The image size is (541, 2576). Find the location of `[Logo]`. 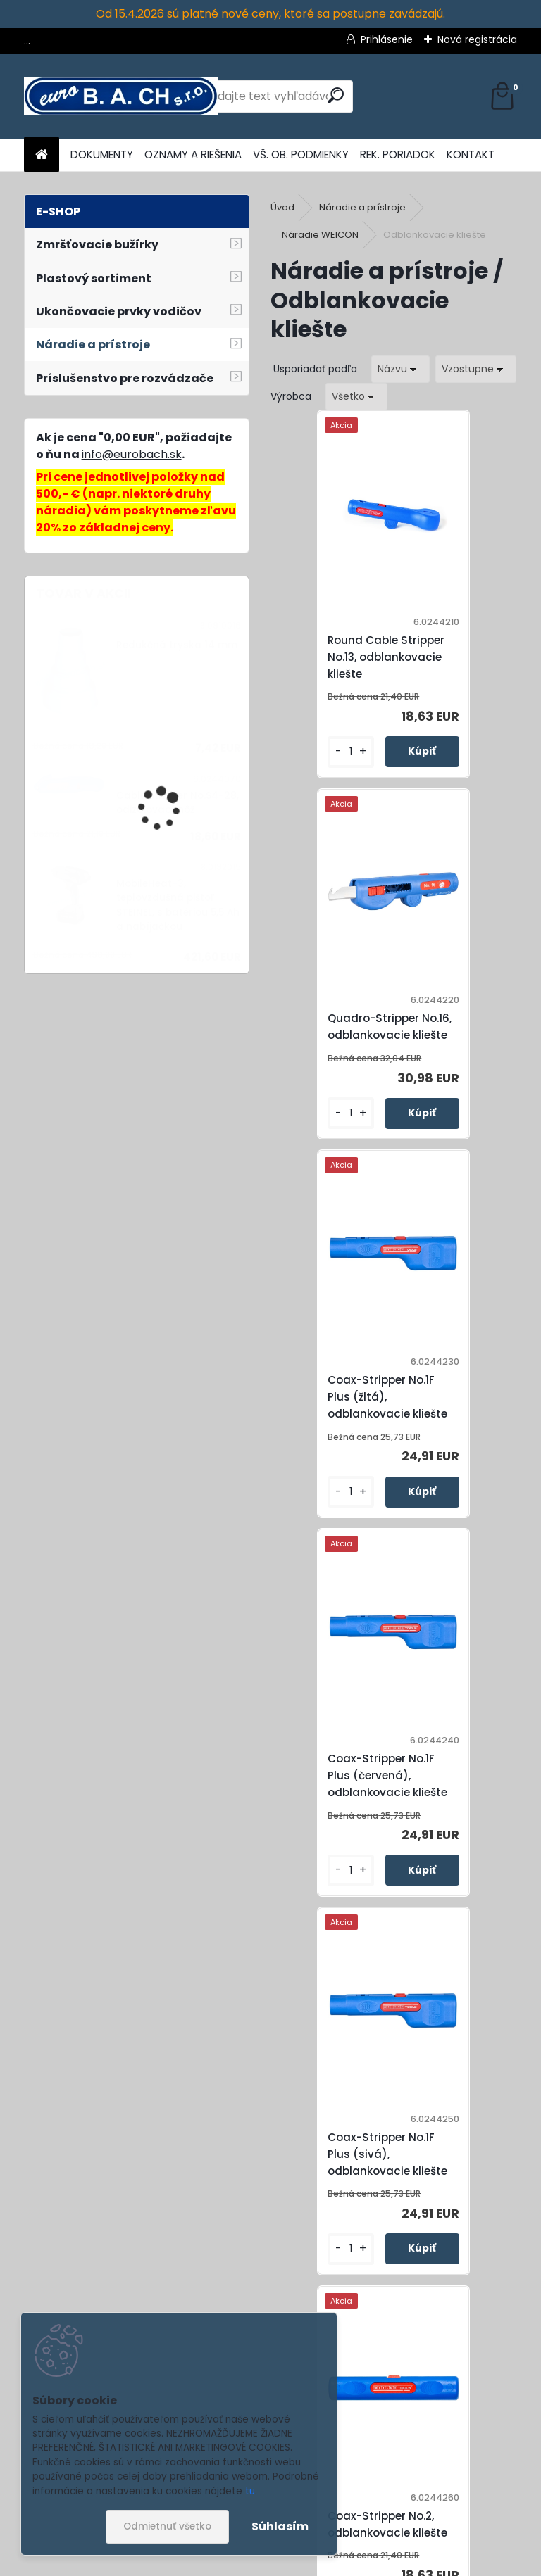

[Logo] is located at coordinates (121, 96).